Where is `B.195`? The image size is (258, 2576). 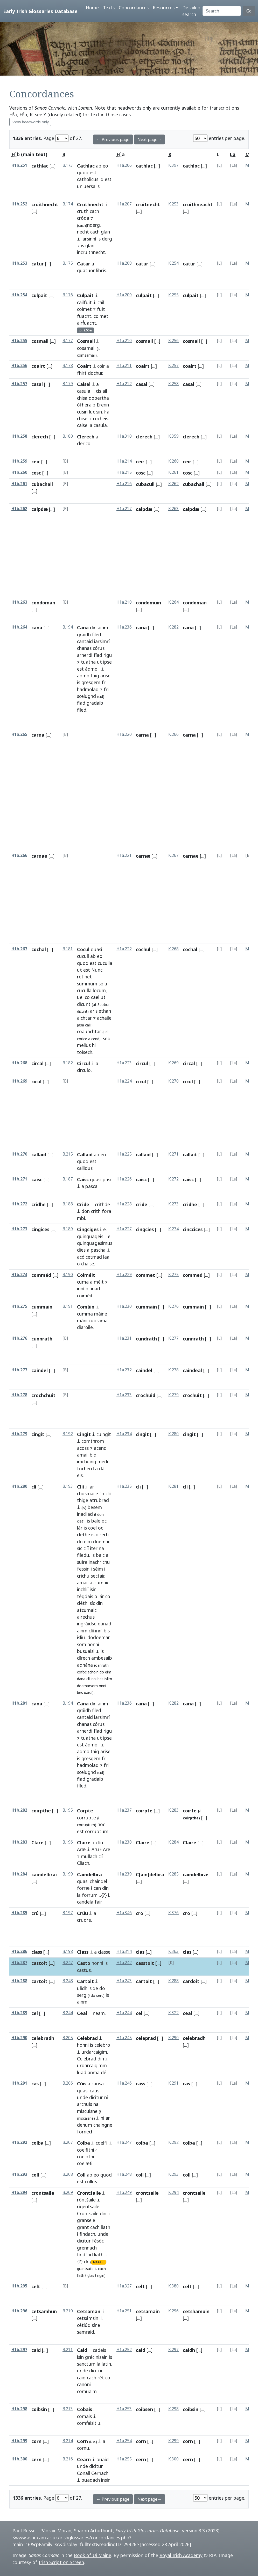 B.195 is located at coordinates (67, 1810).